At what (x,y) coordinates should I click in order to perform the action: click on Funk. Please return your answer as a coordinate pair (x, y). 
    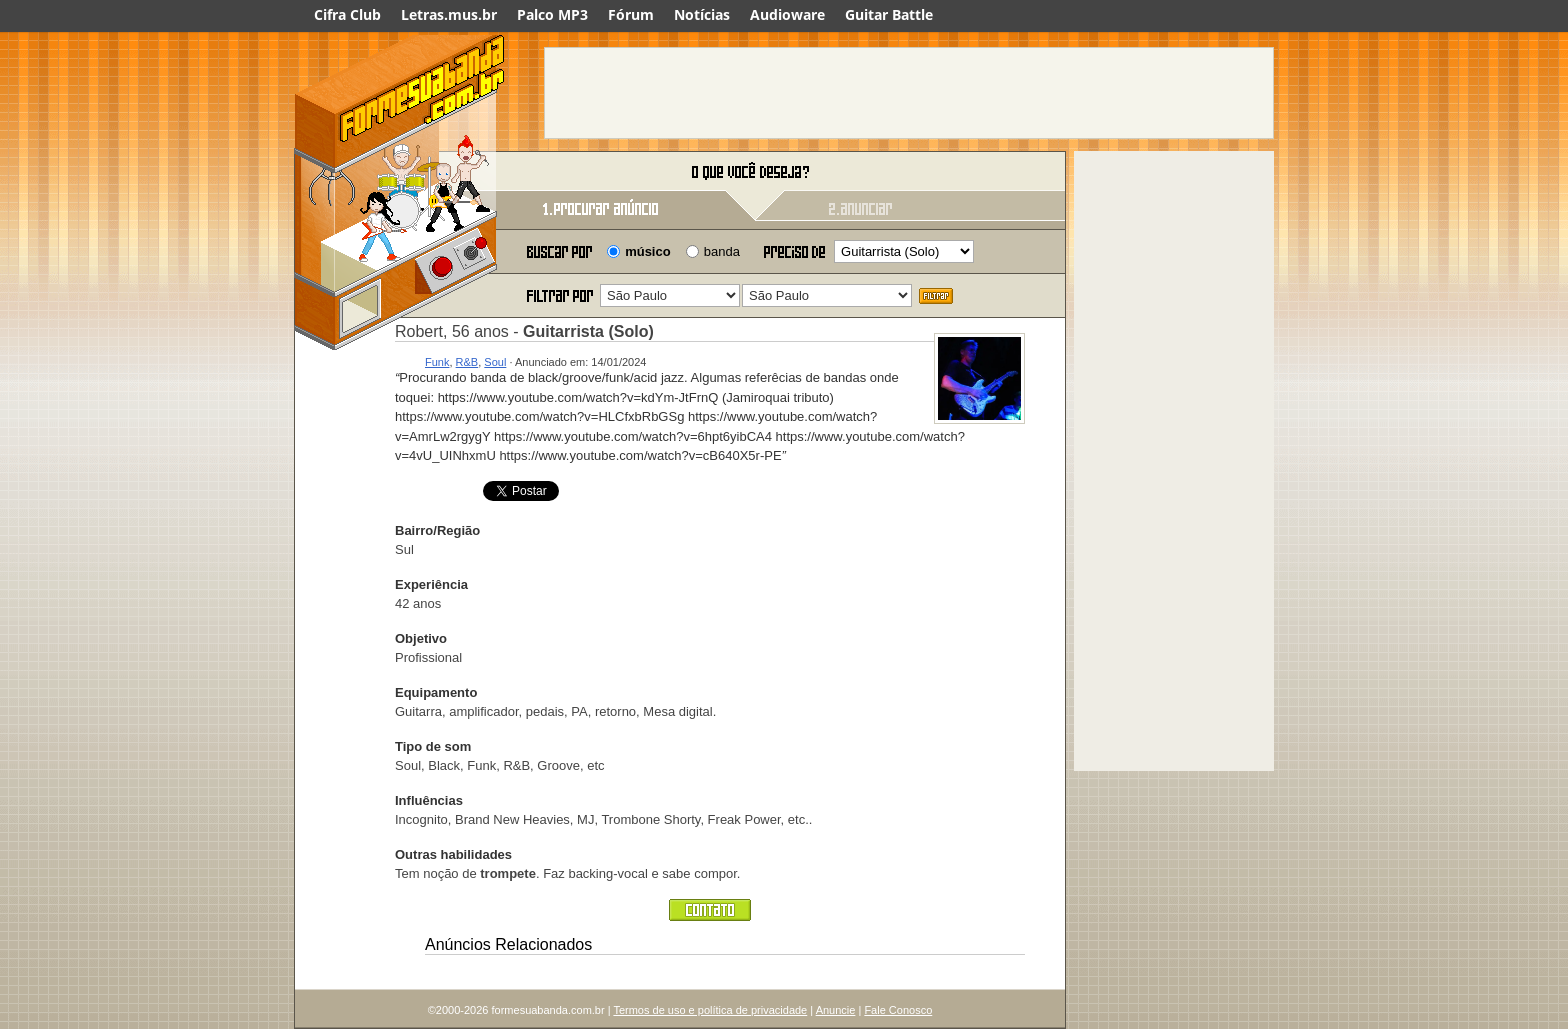
    Looking at the image, I should click on (437, 362).